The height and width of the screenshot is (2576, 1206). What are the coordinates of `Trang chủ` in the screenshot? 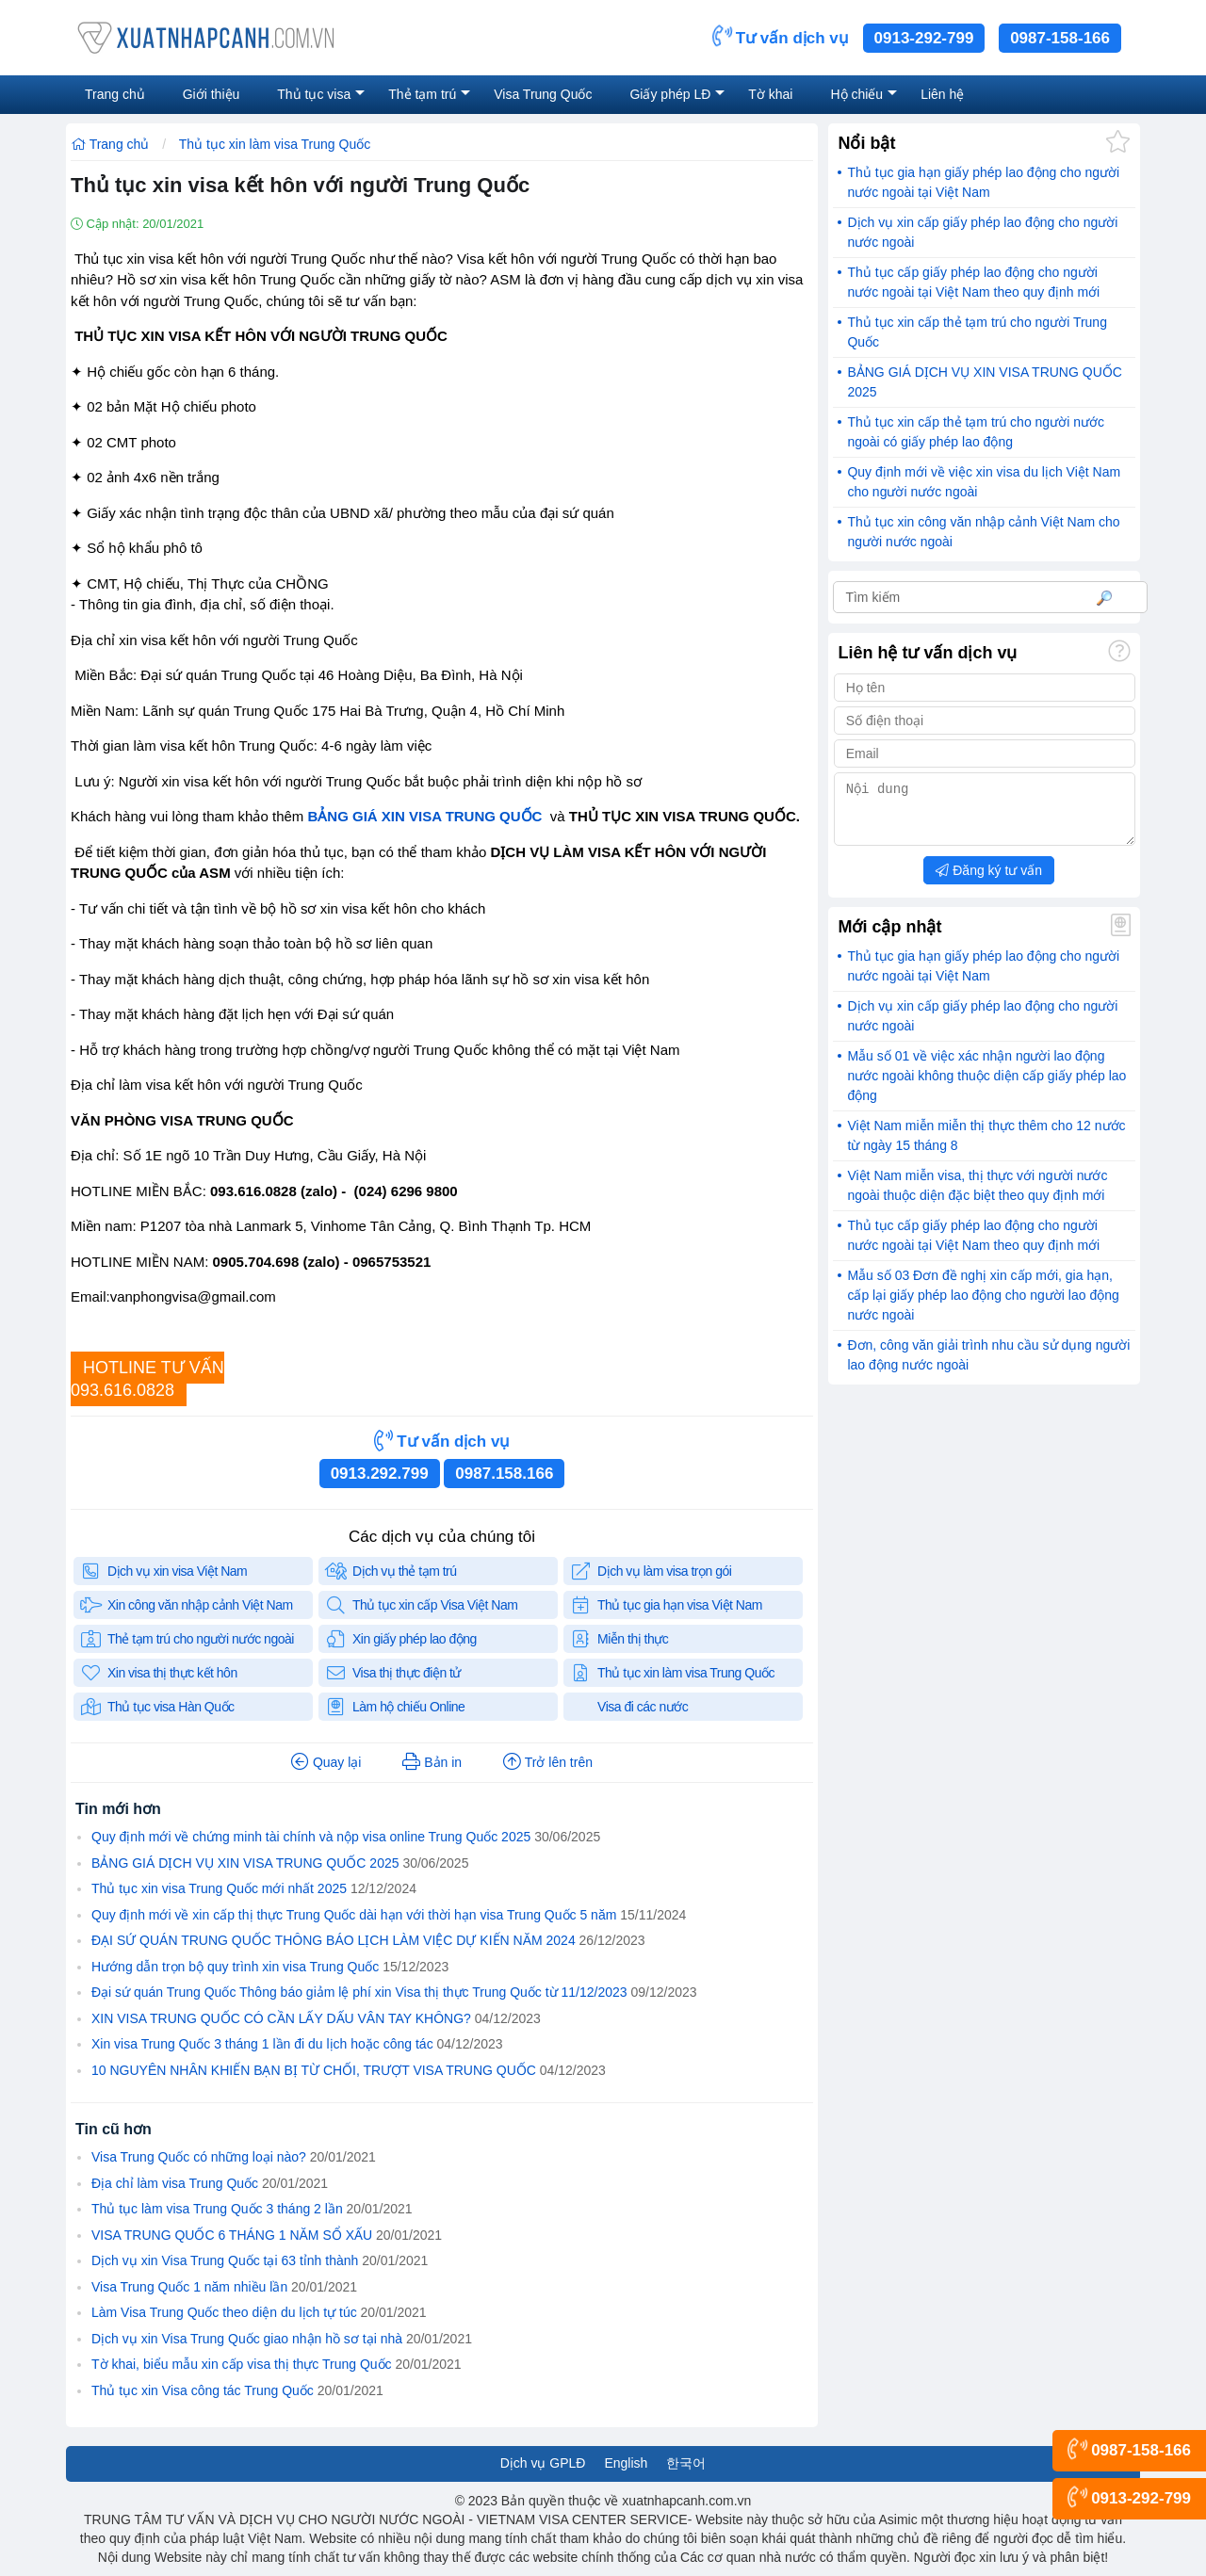 It's located at (110, 144).